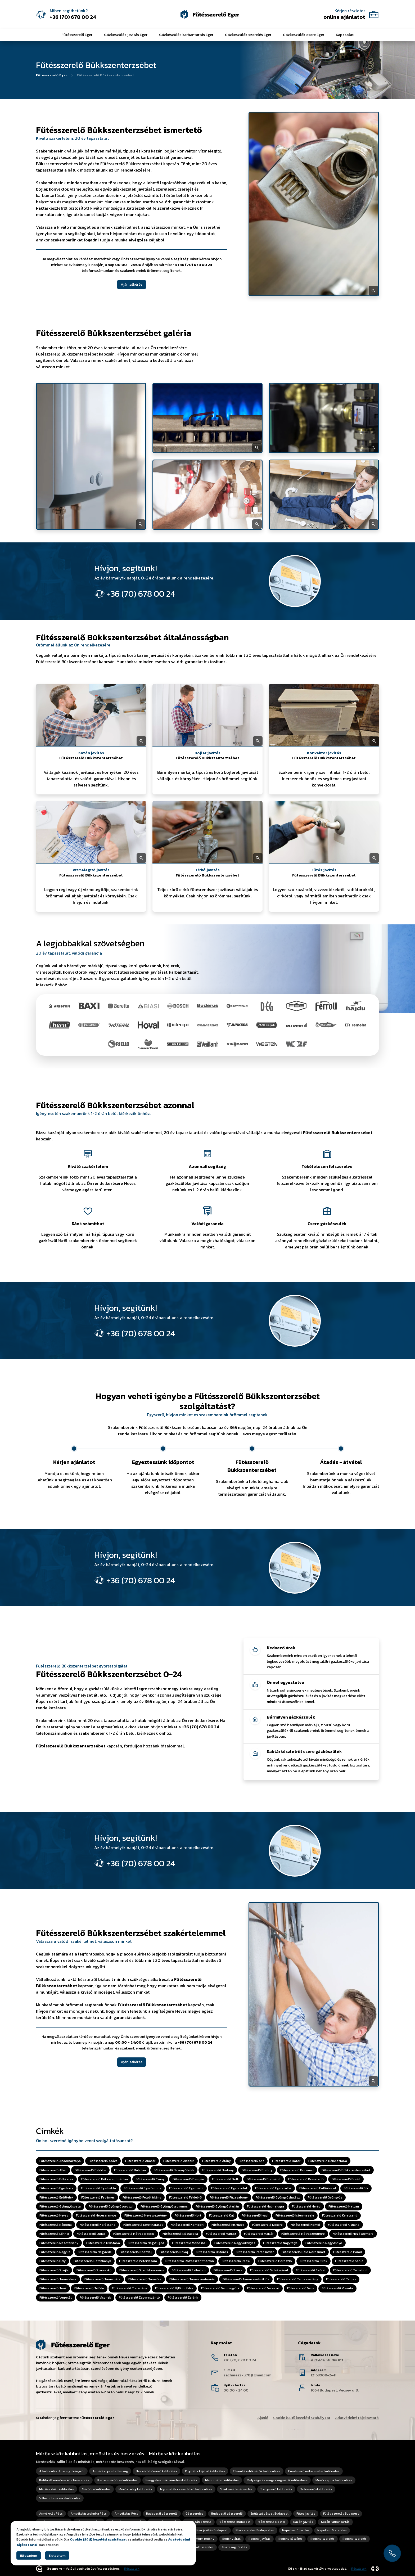  What do you see at coordinates (341, 2279) in the screenshot?
I see `Fűtésszerelő Terpes` at bounding box center [341, 2279].